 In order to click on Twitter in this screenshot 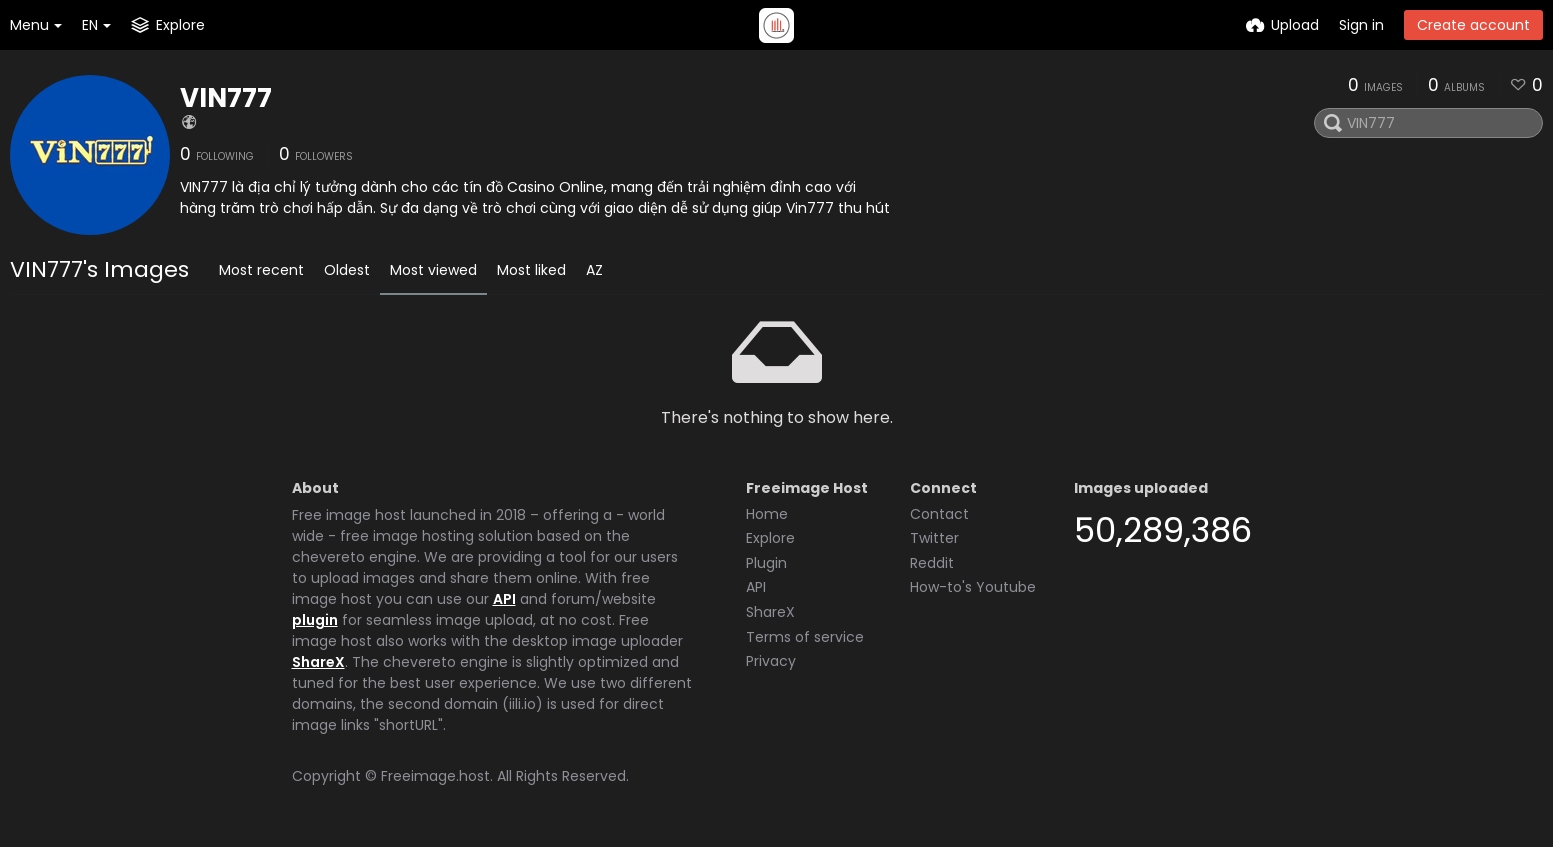, I will do `click(934, 538)`.